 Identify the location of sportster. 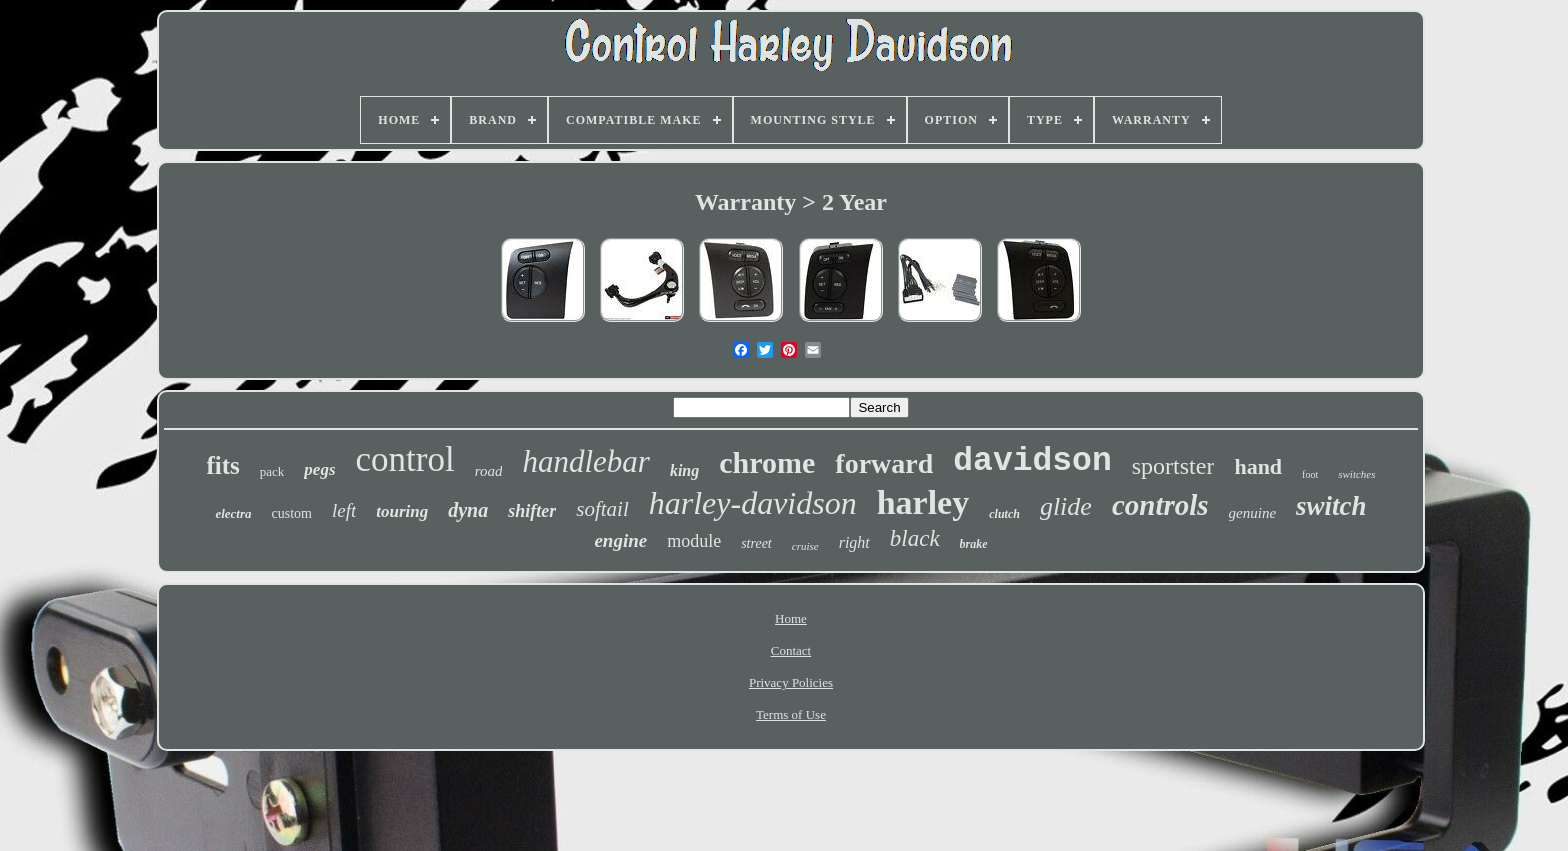
(1173, 466).